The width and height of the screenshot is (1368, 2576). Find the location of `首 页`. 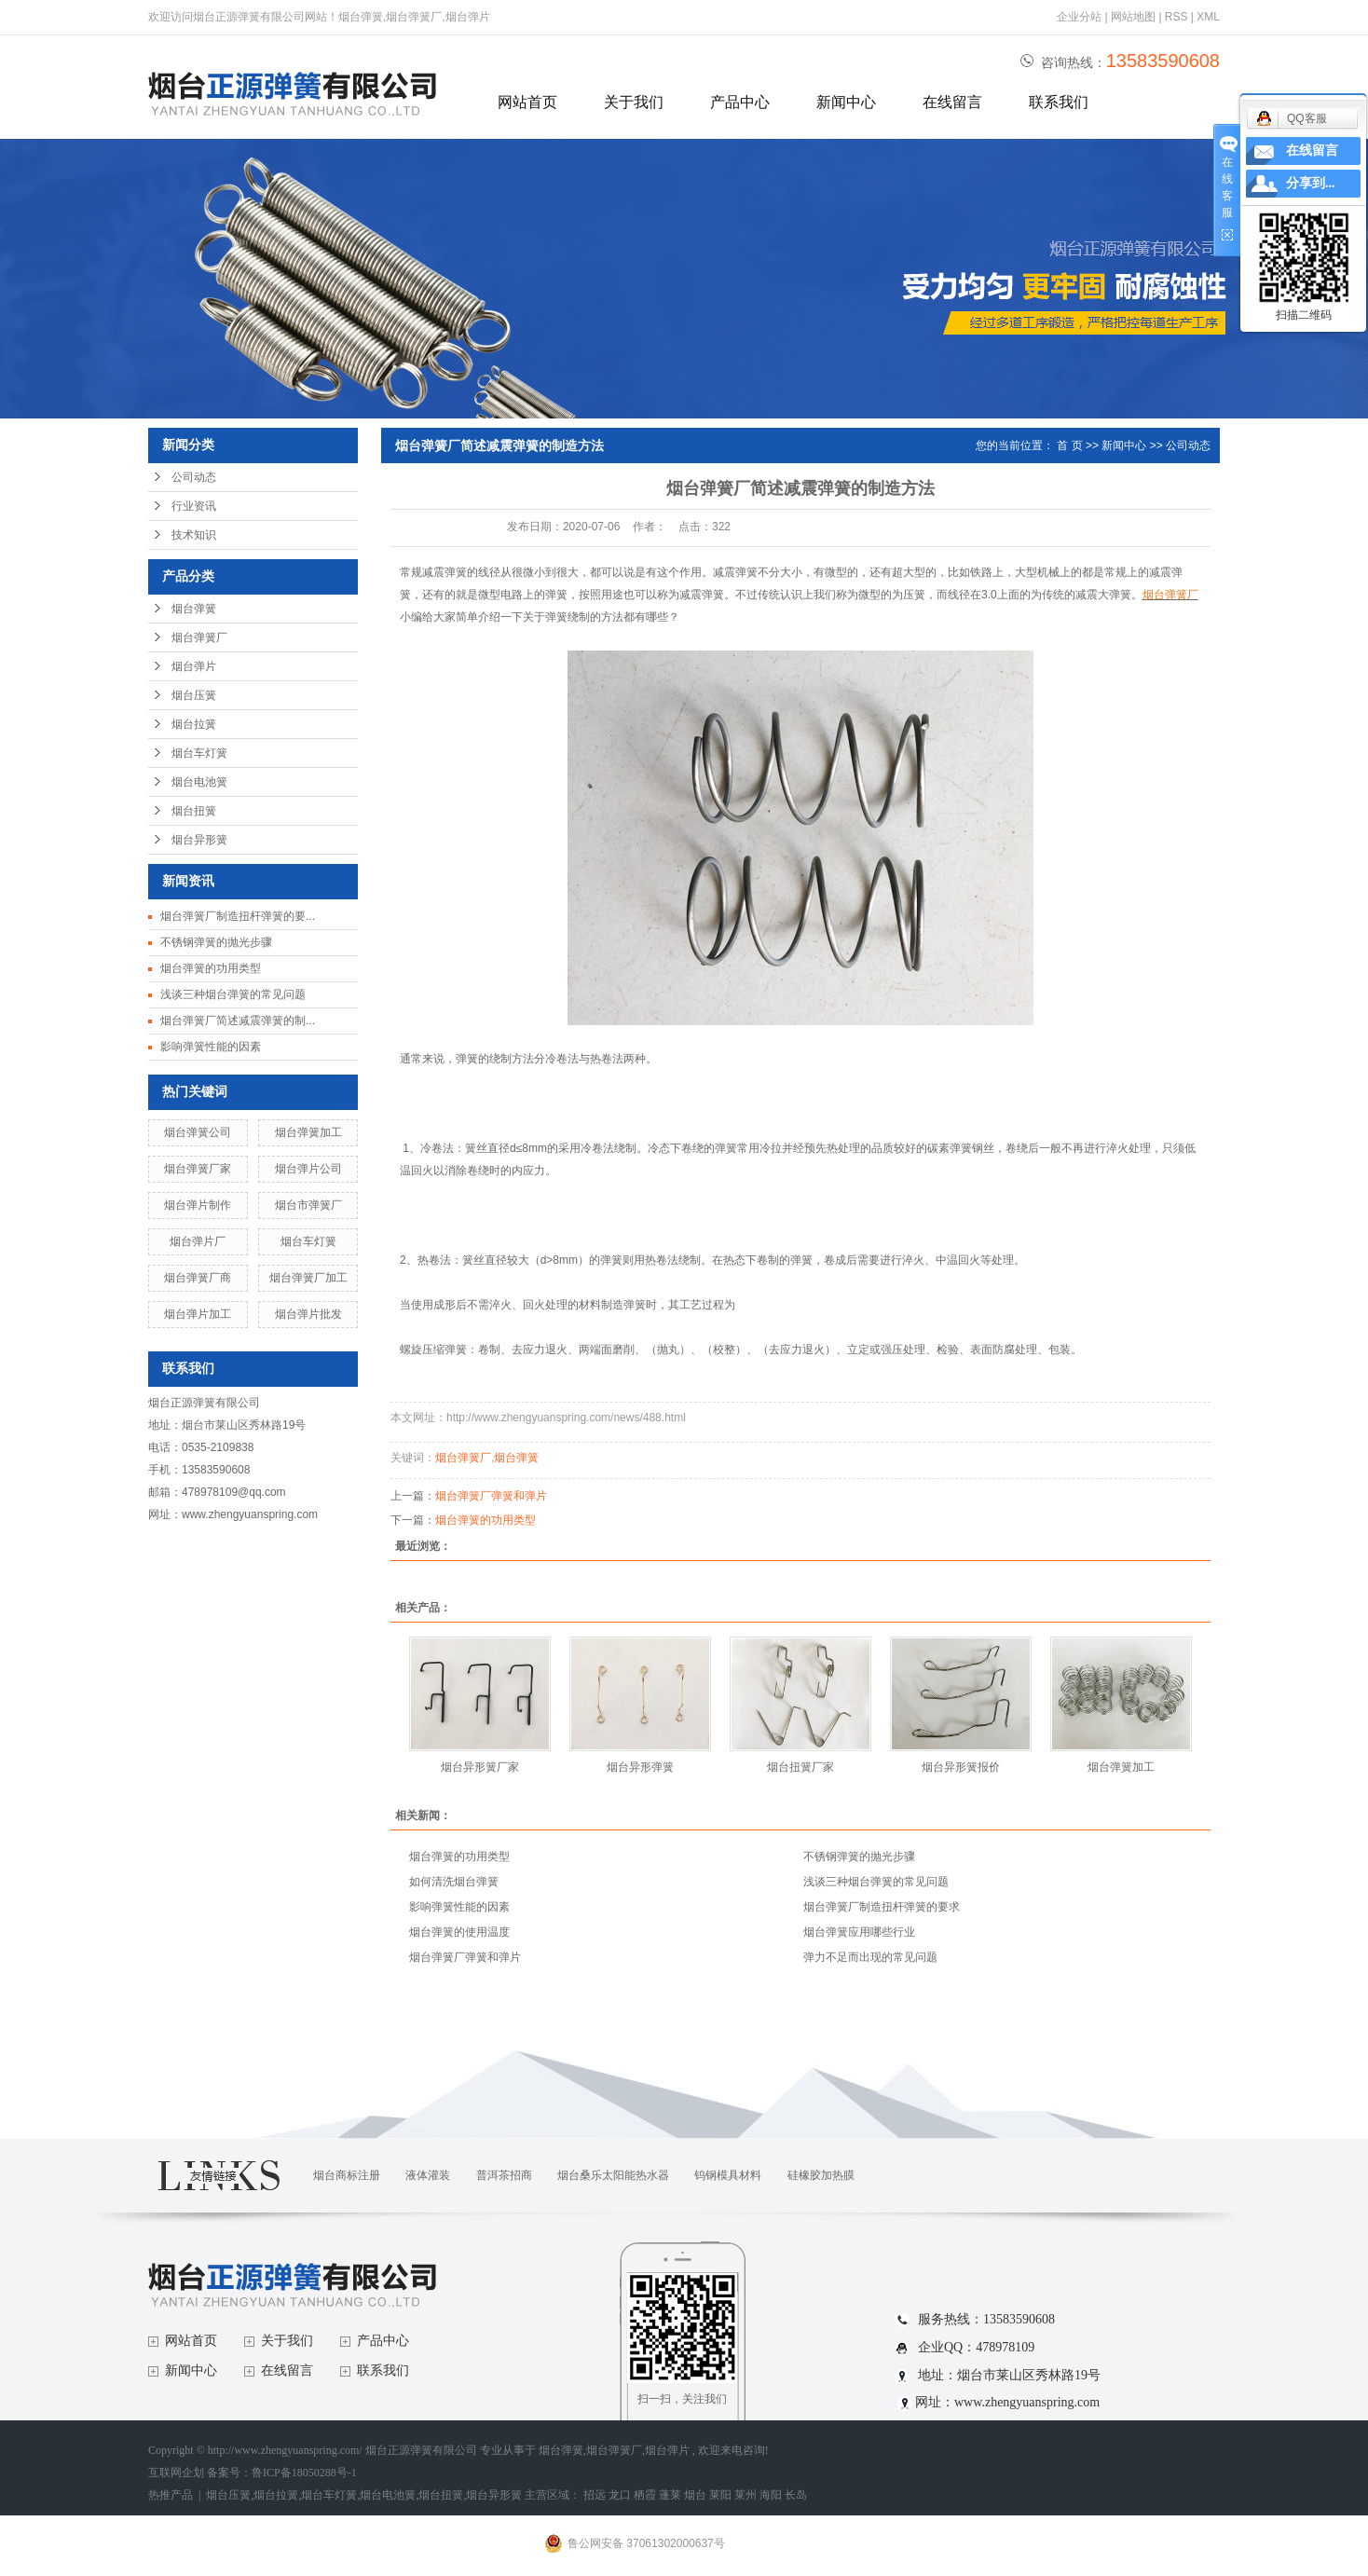

首 页 is located at coordinates (1069, 445).